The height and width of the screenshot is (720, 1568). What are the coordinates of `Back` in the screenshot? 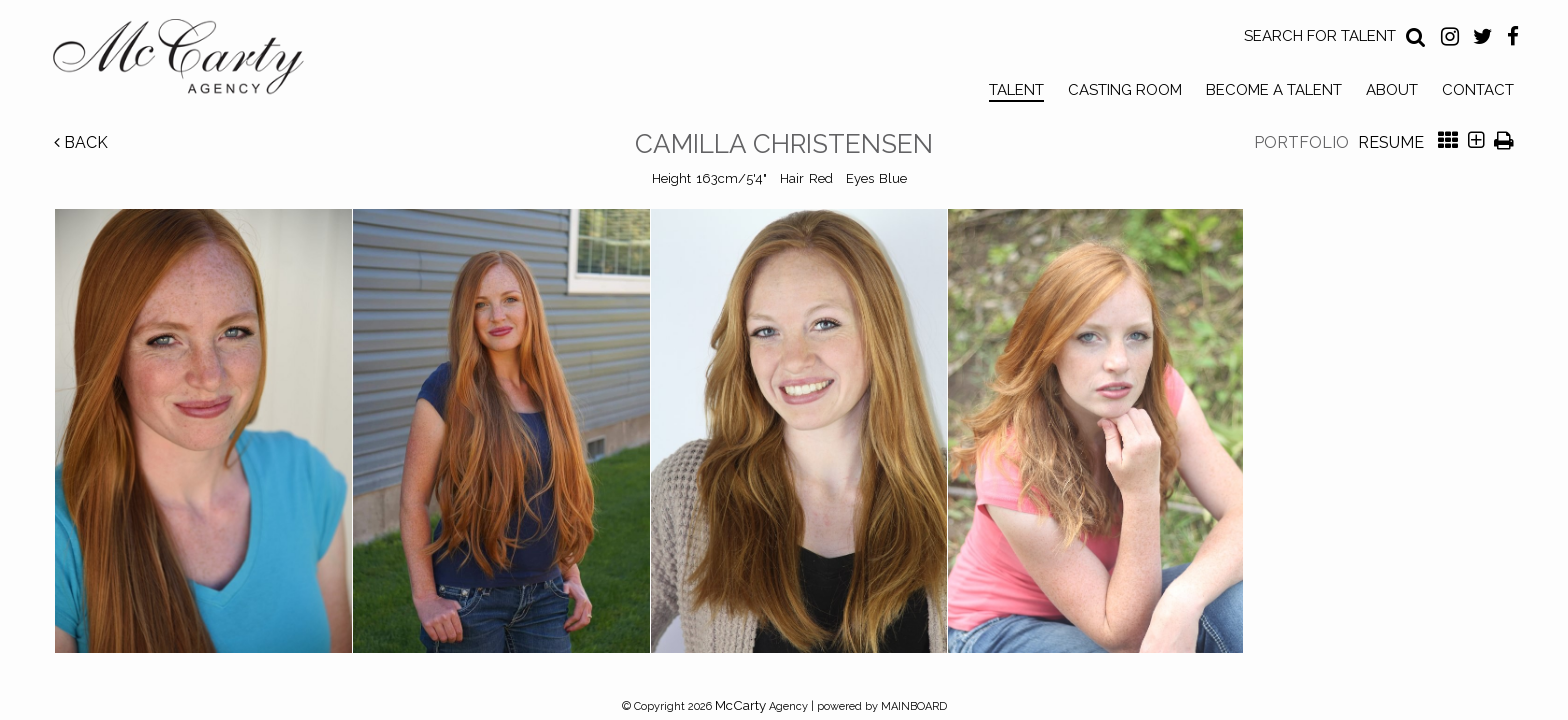 It's located at (81, 142).